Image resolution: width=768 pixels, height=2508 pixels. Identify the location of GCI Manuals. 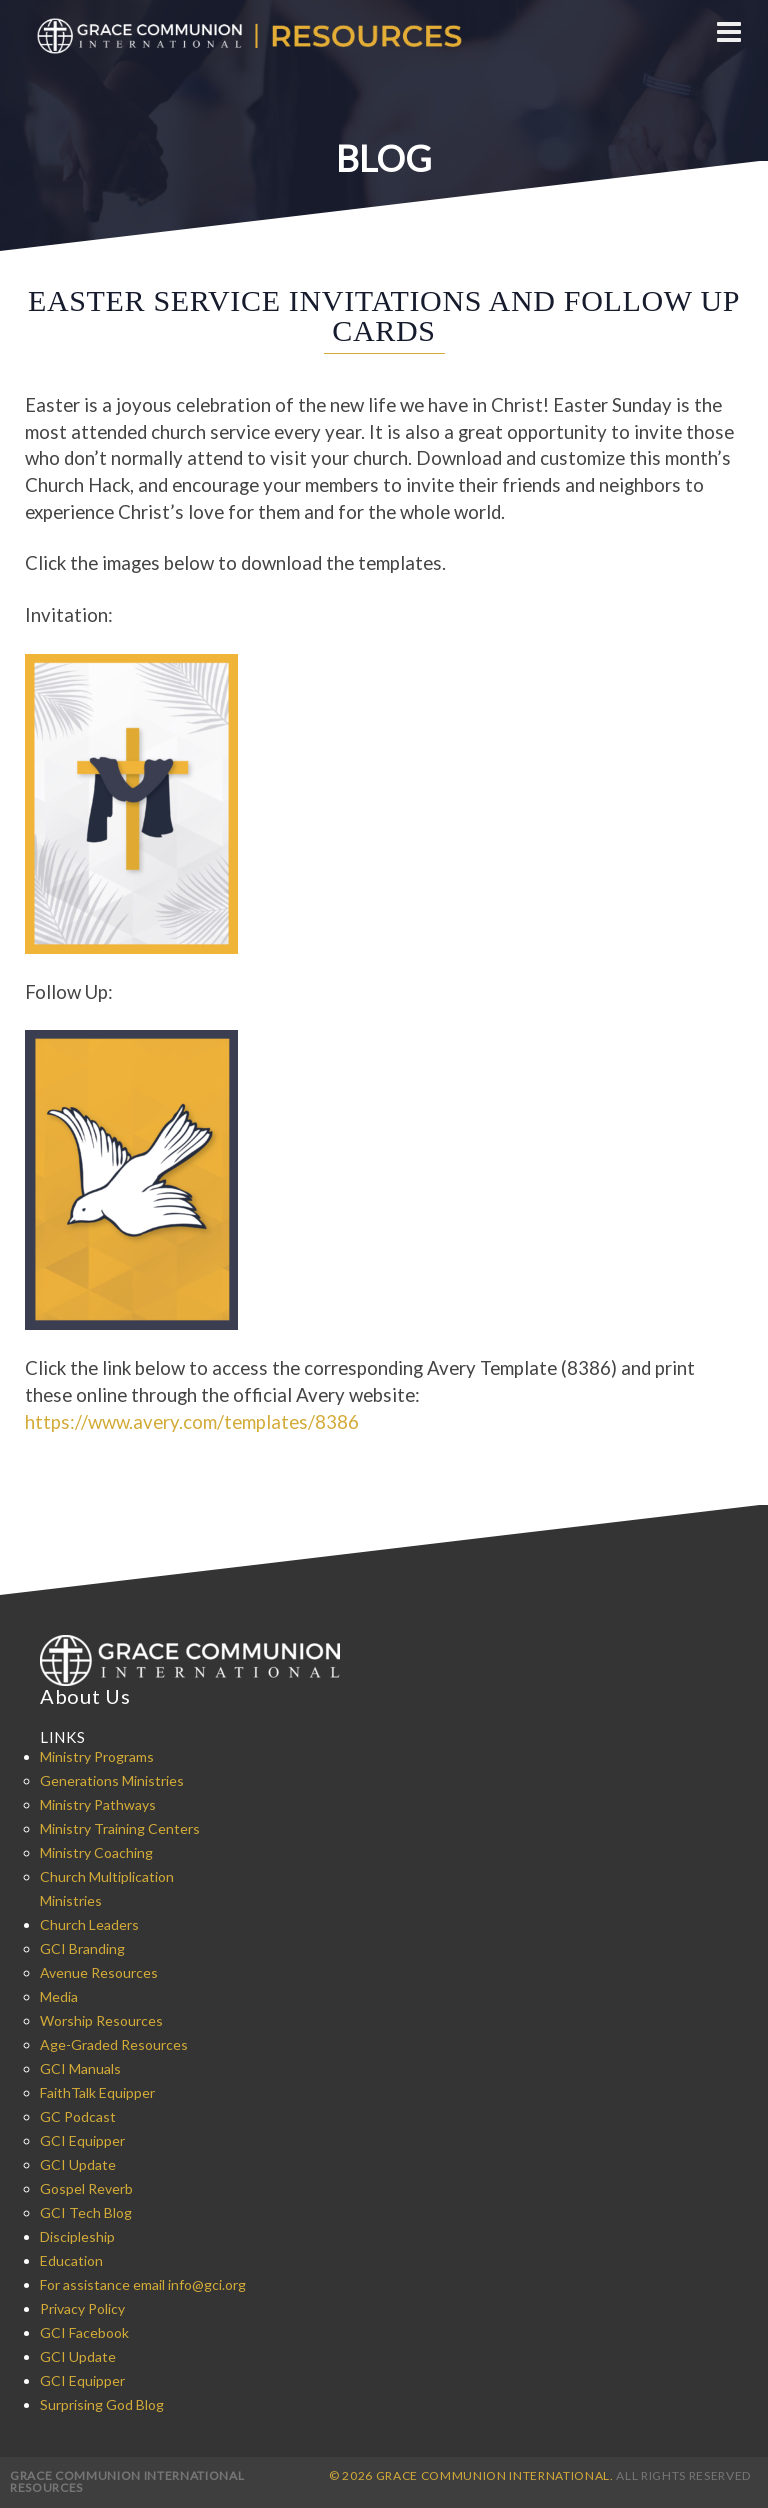
(80, 2068).